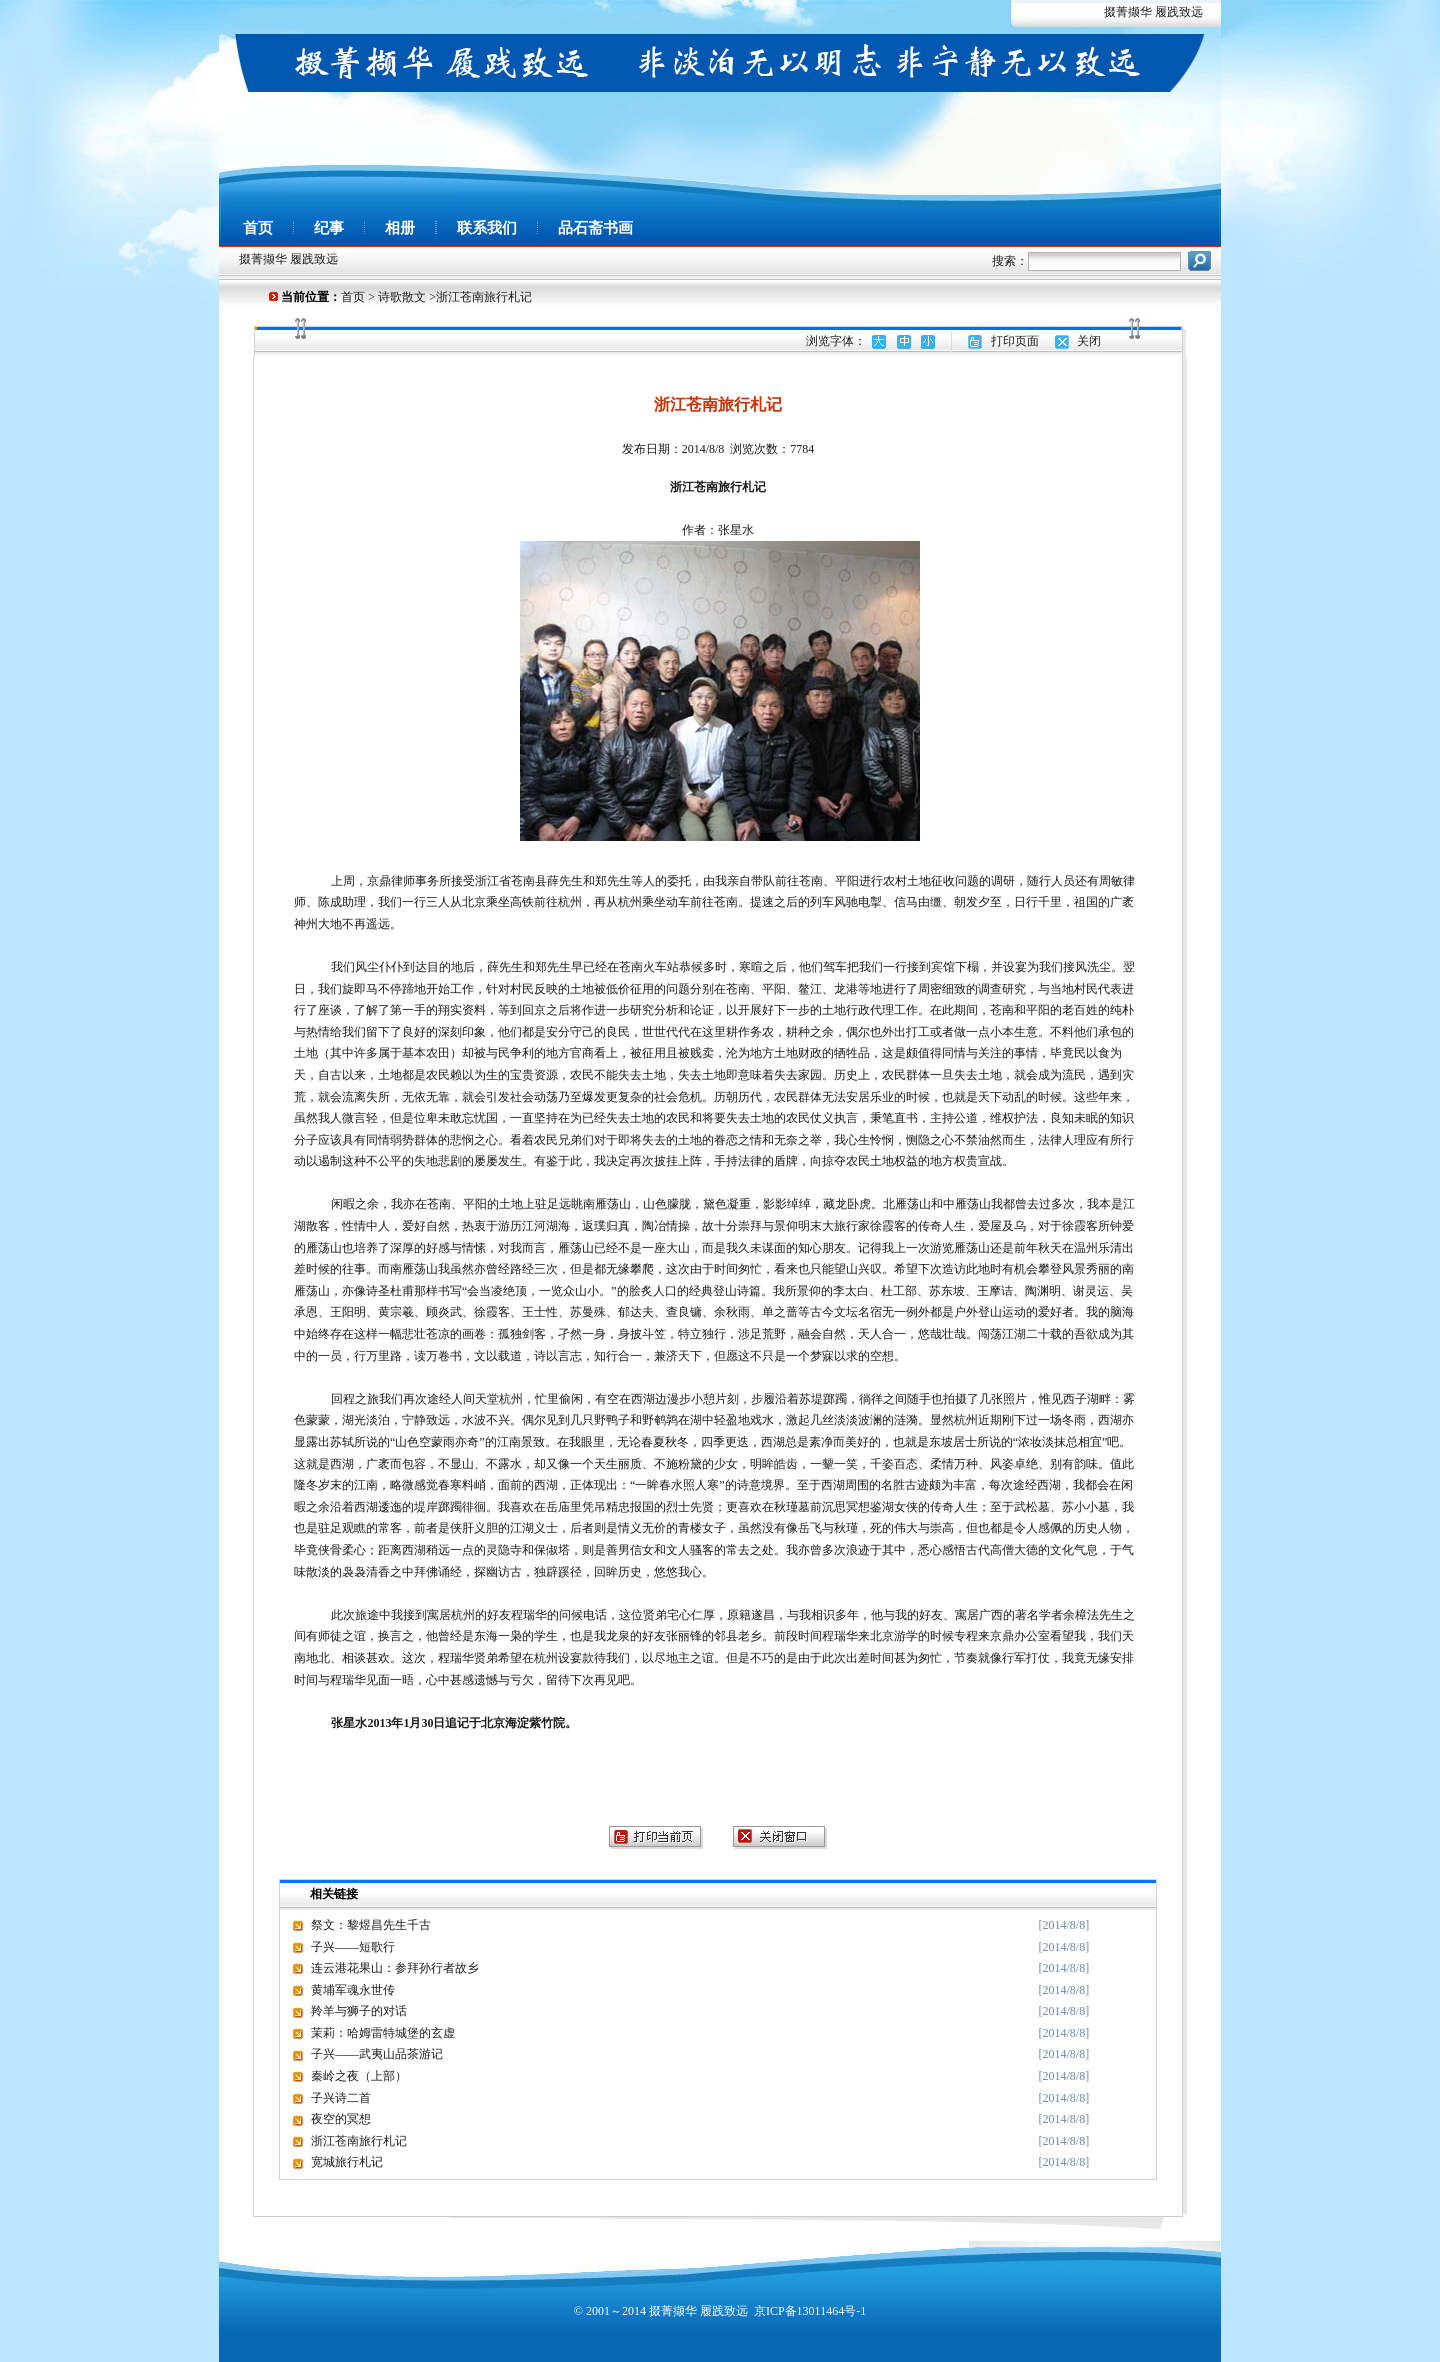 This screenshot has height=2362, width=1440. Describe the element at coordinates (341, 2119) in the screenshot. I see `夜空的冥想` at that location.